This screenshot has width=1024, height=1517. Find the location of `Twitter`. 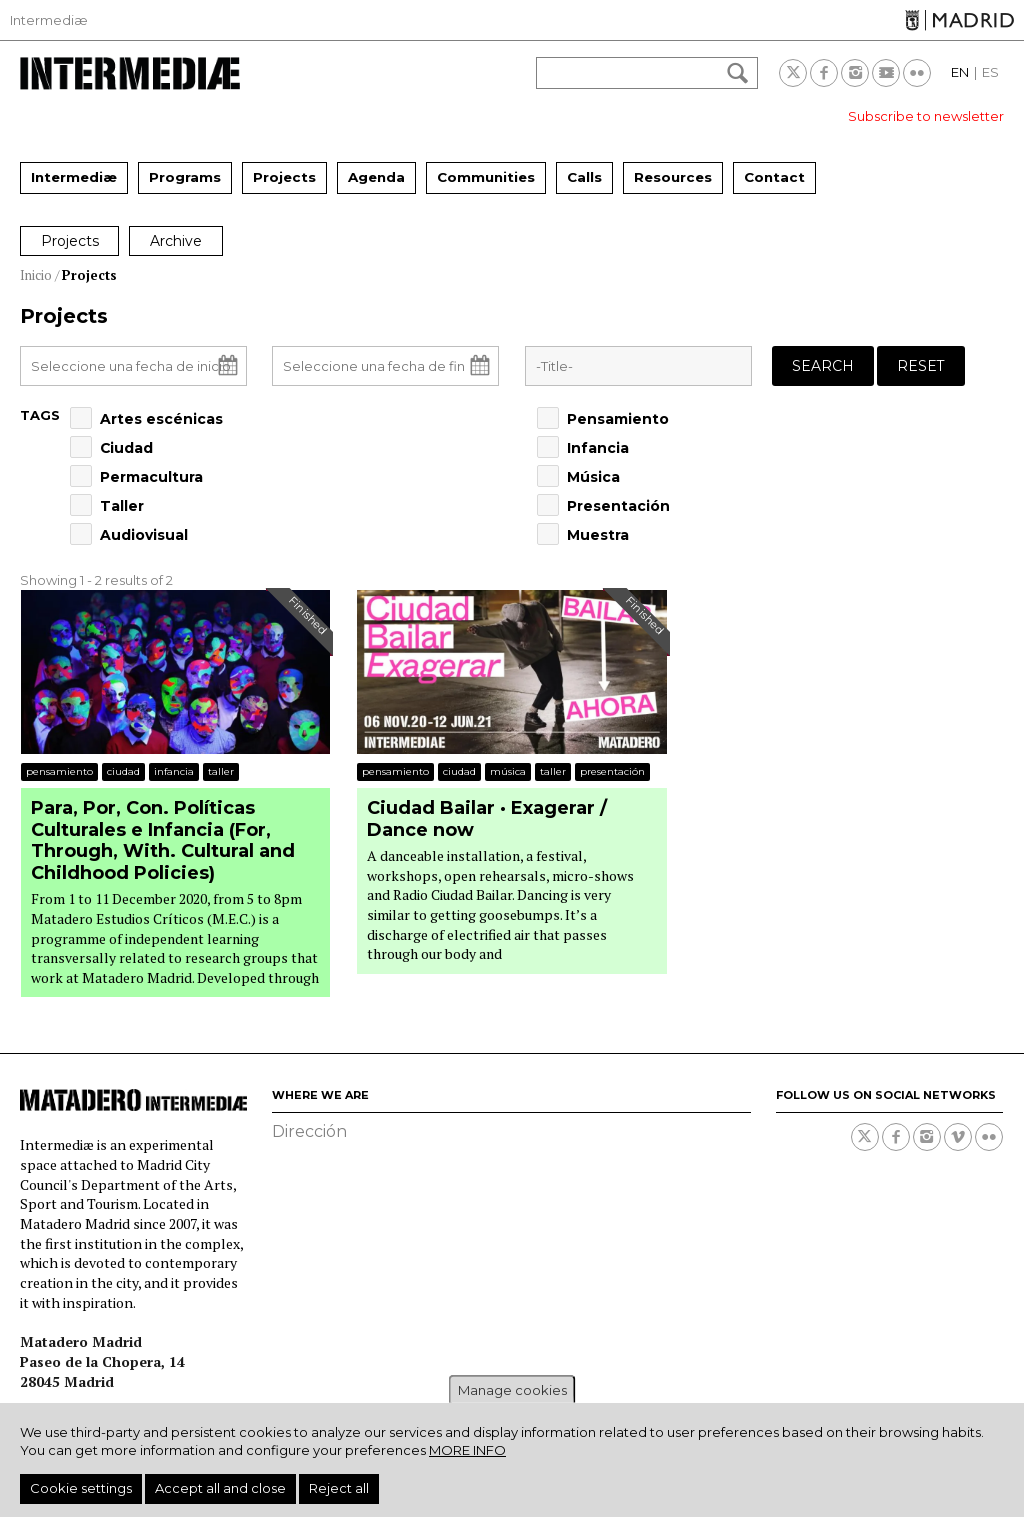

Twitter is located at coordinates (793, 73).